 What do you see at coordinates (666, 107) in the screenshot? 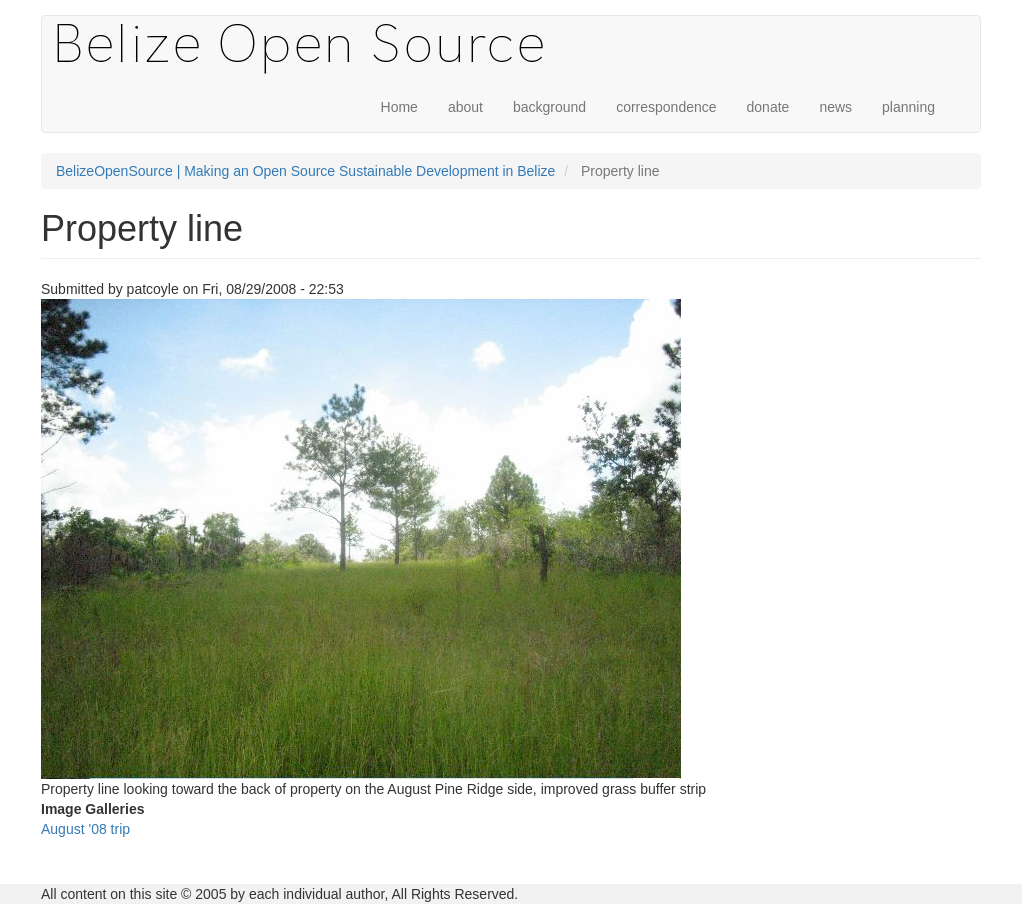
I see `correspondence` at bounding box center [666, 107].